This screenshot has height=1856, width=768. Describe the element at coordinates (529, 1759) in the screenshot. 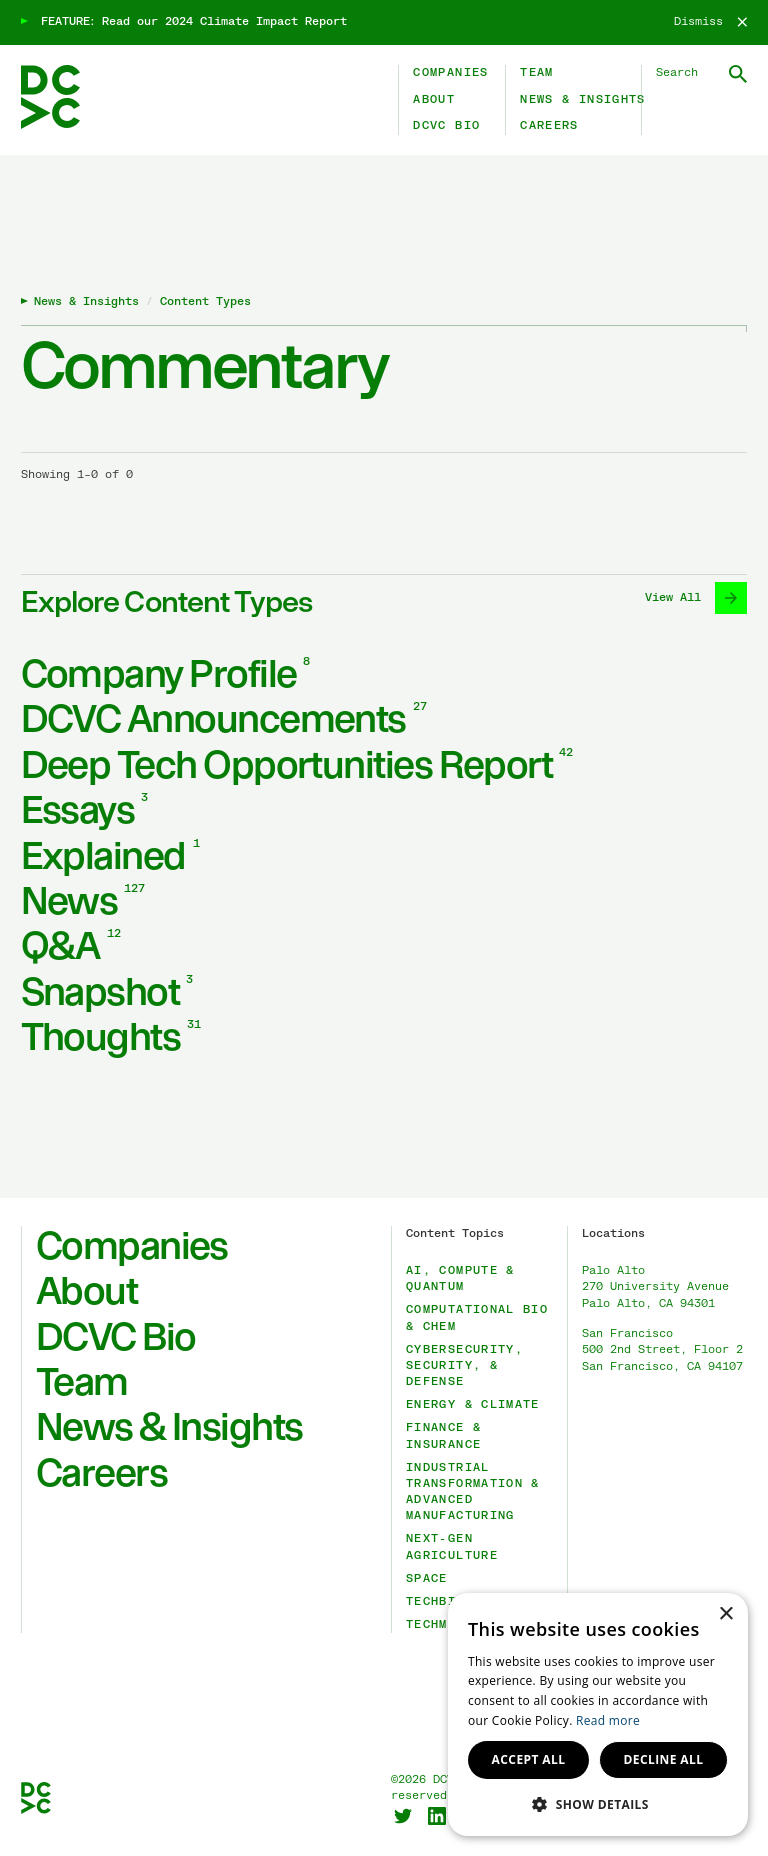

I see `Accept all [button]` at that location.